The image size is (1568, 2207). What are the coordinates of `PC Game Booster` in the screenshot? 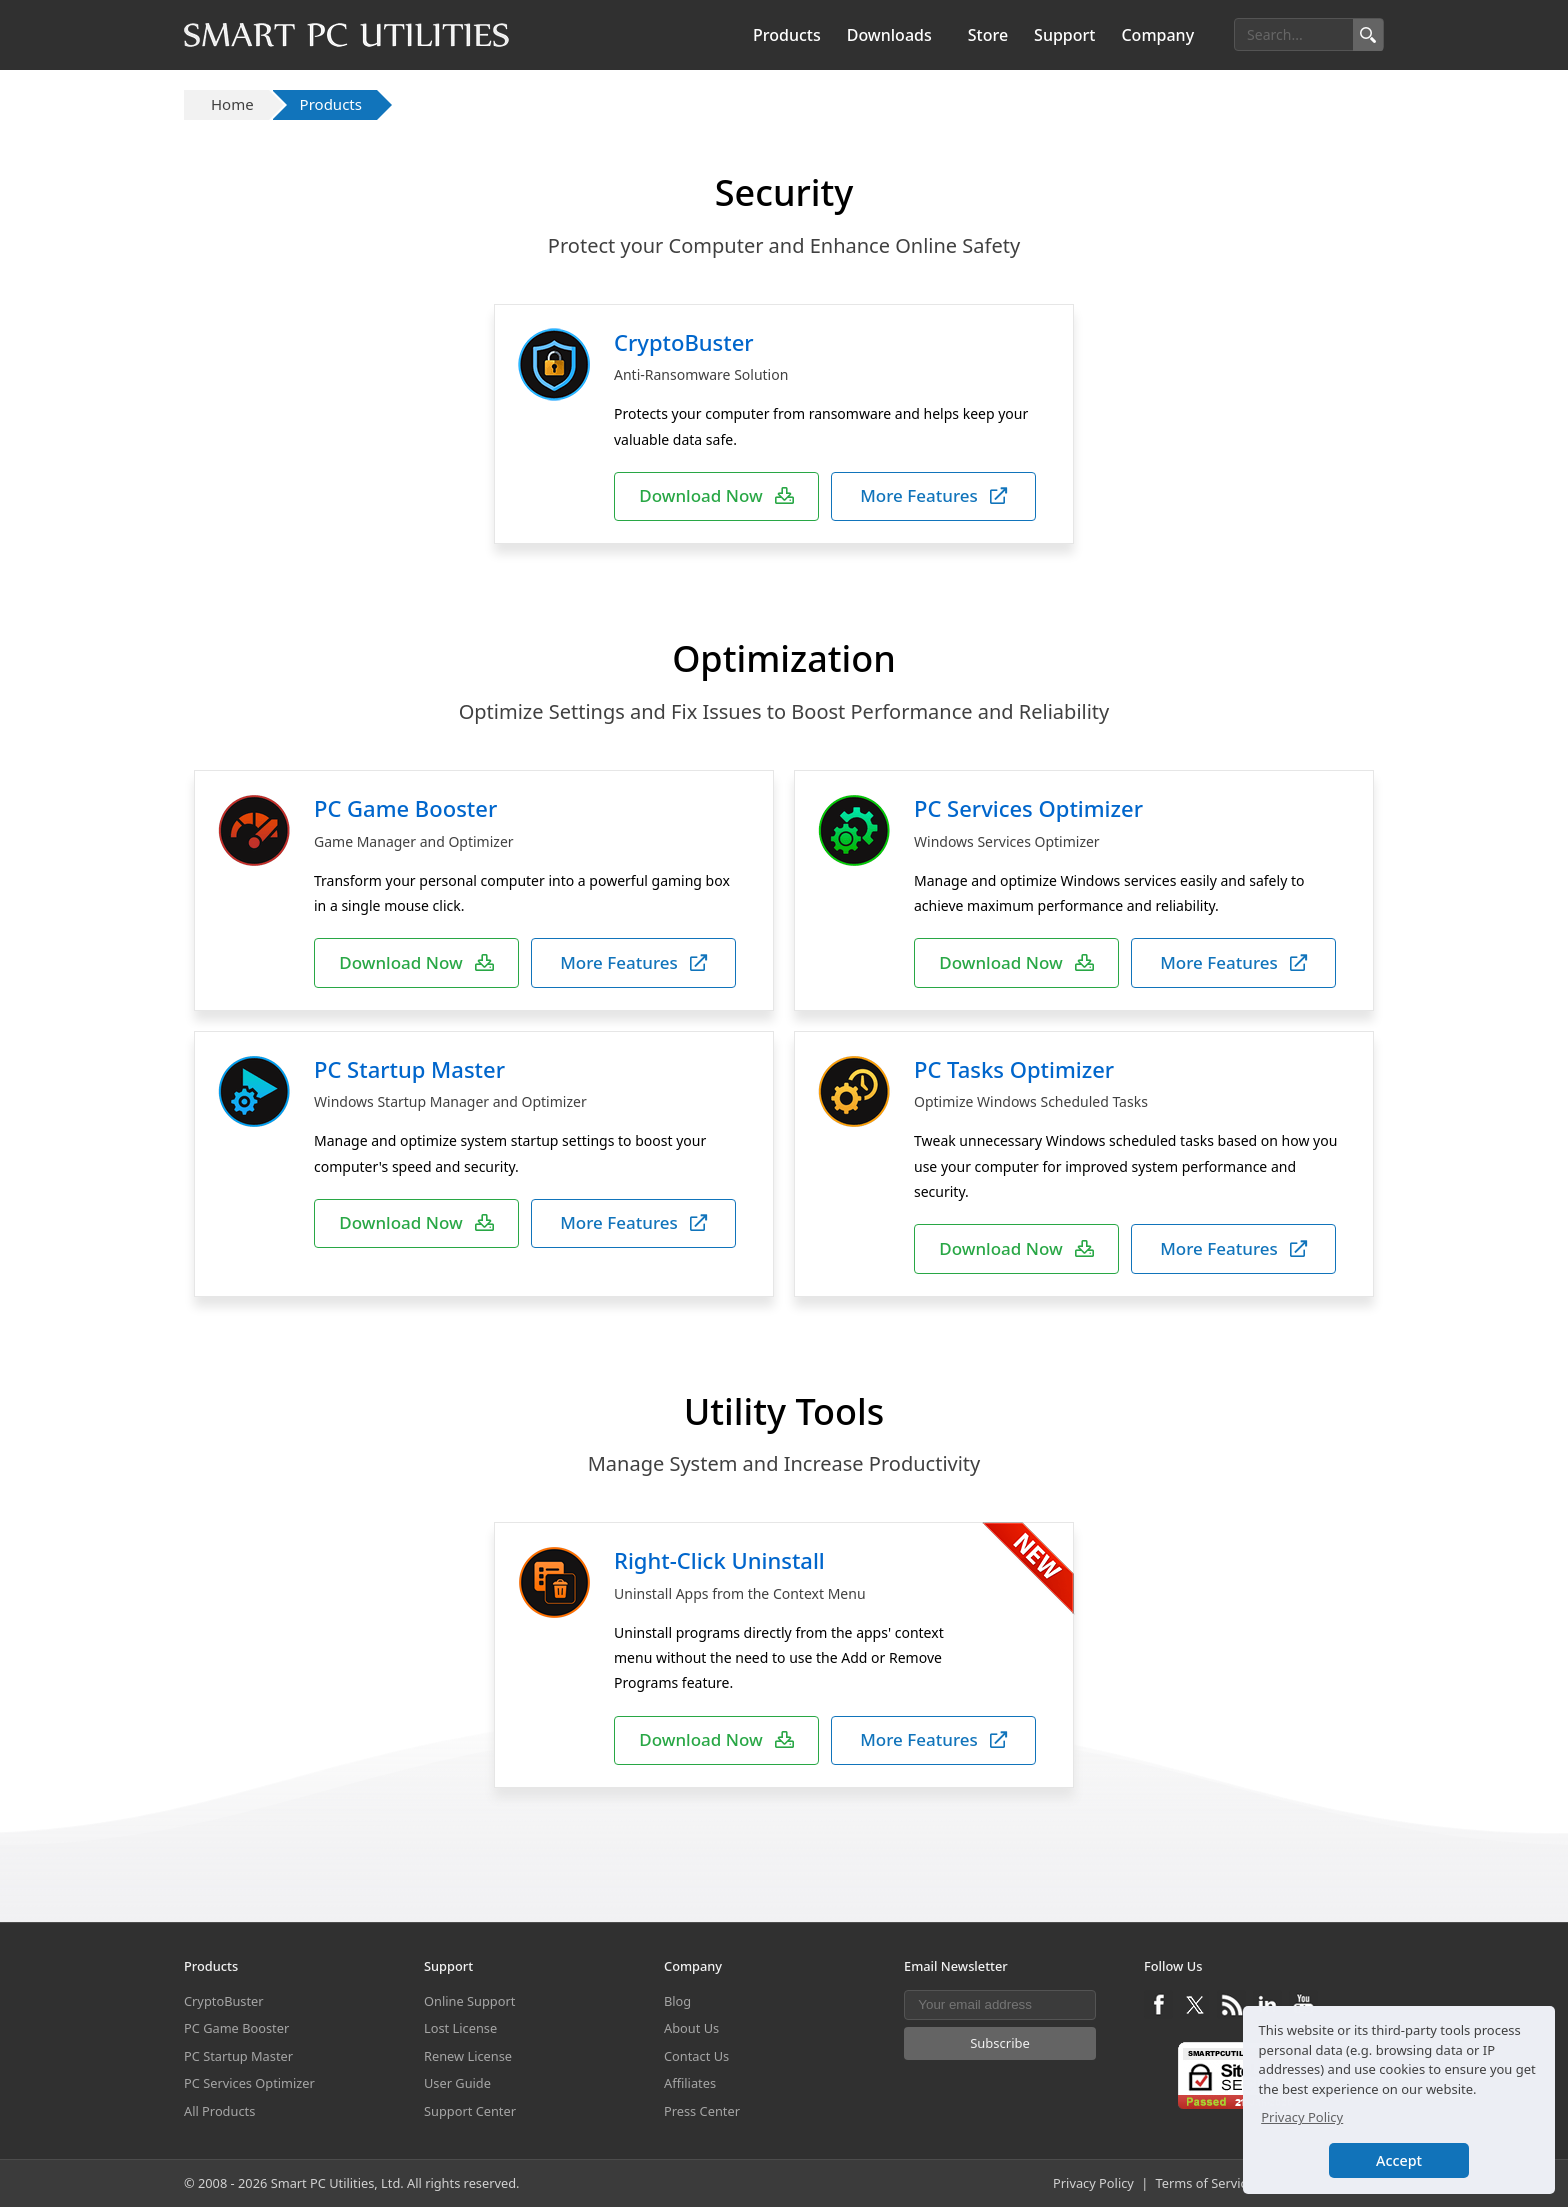 It's located at (405, 808).